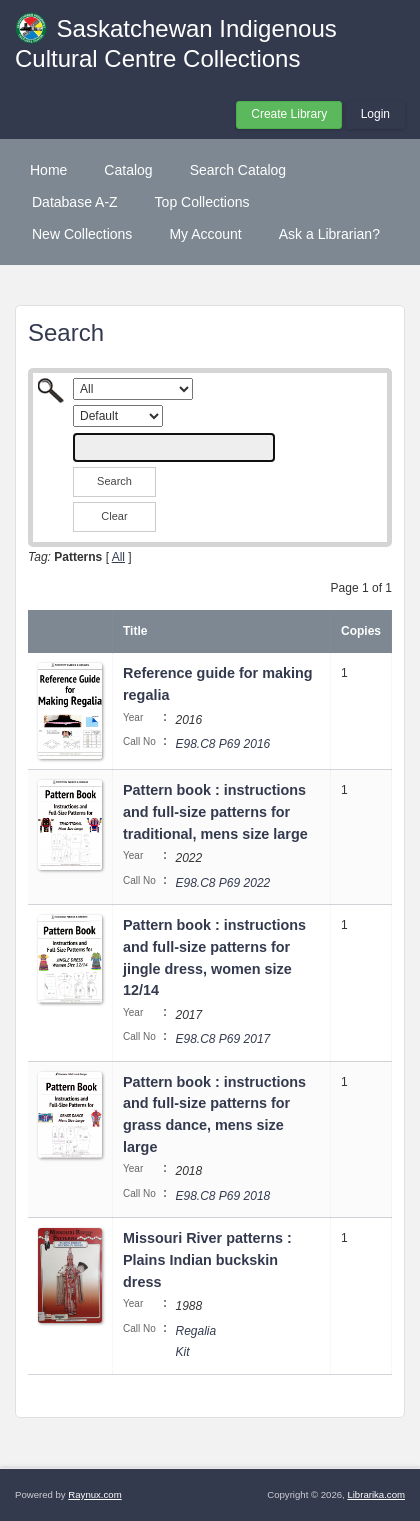 The height and width of the screenshot is (1521, 420). I want to click on New Collections, so click(82, 234).